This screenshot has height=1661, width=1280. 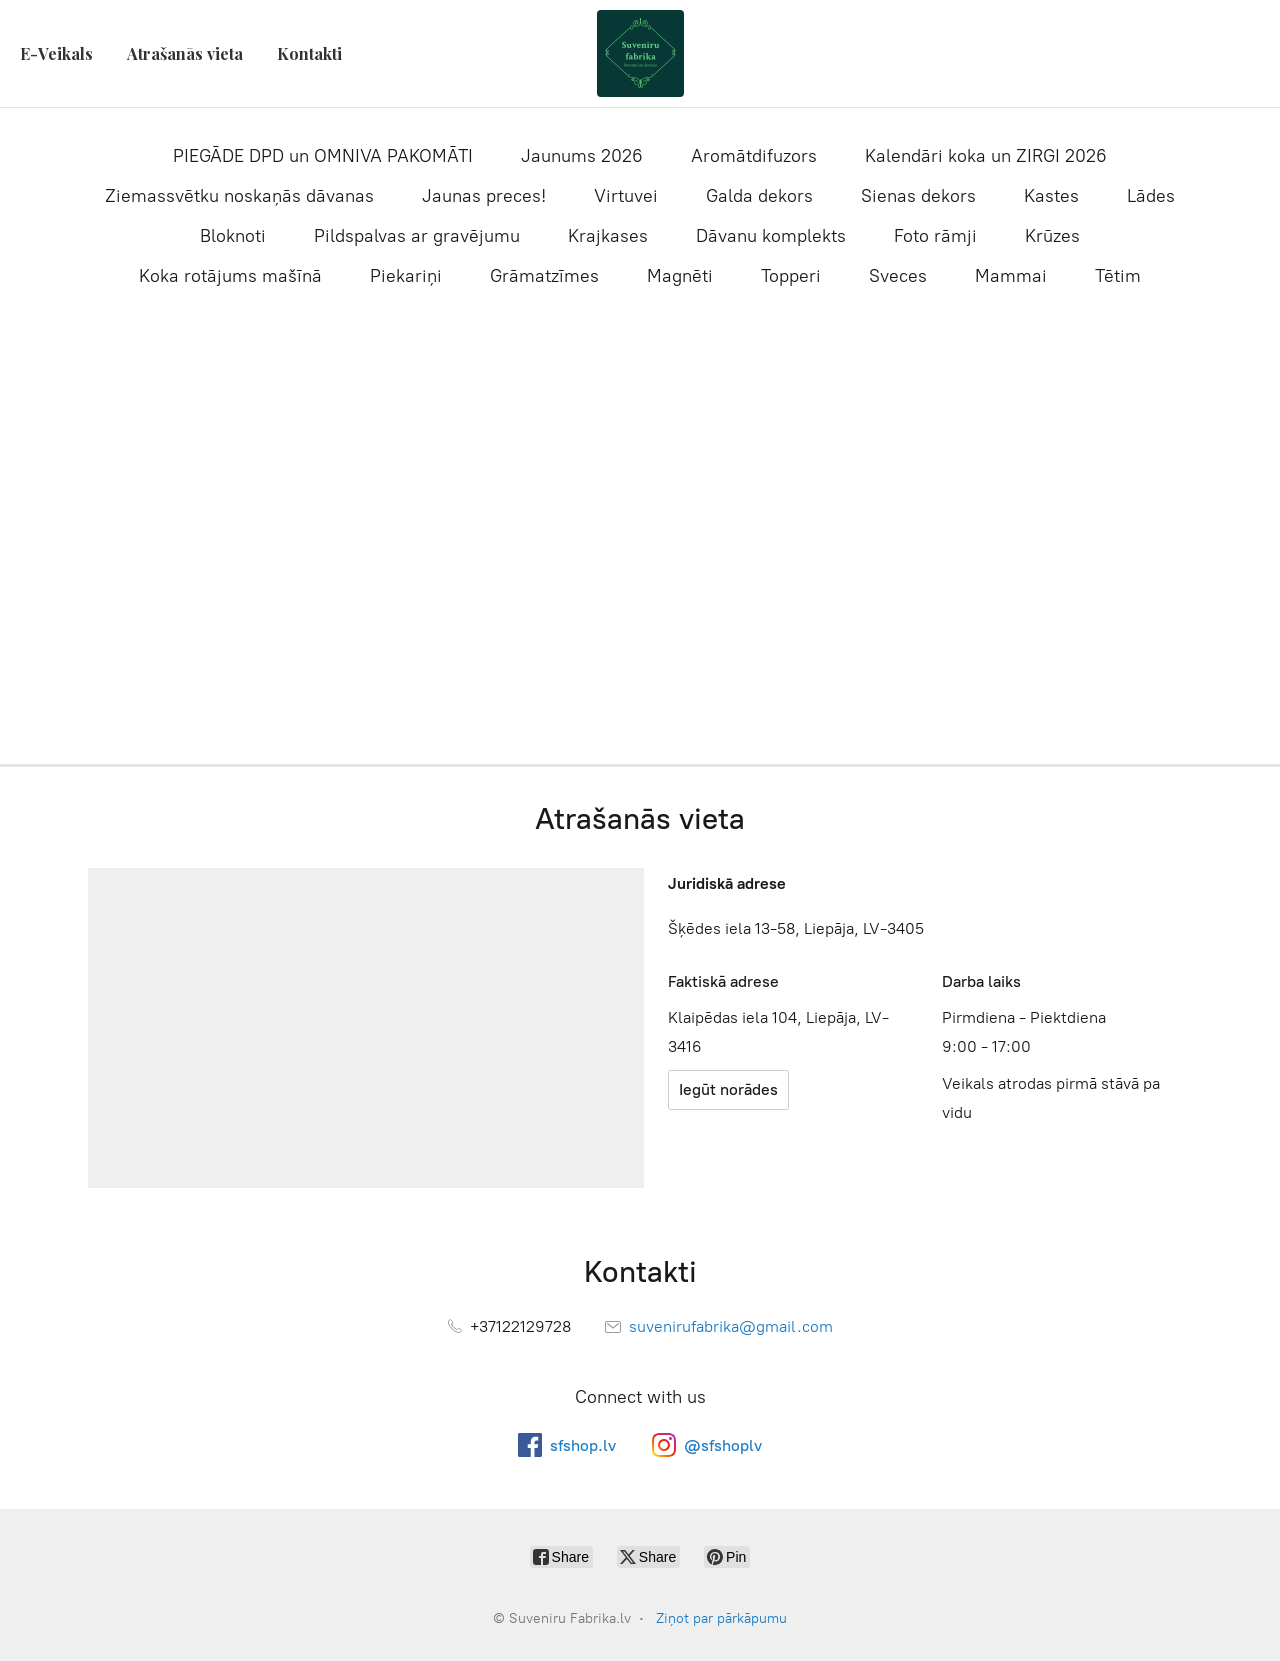 I want to click on Lādes, so click(x=1151, y=196).